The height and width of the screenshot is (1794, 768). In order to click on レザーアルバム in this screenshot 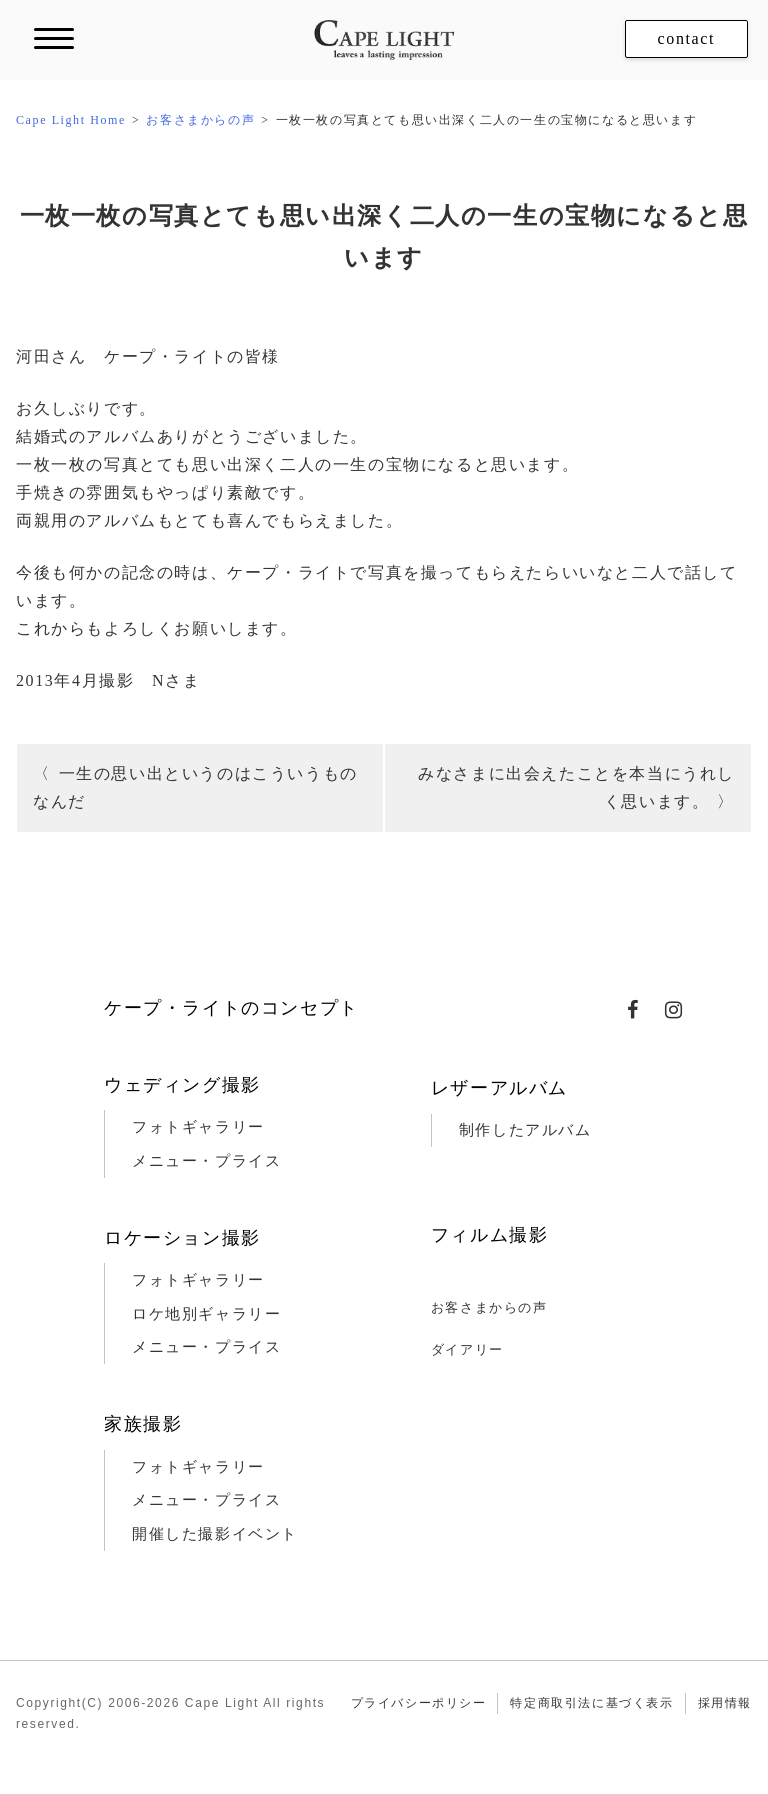, I will do `click(499, 1088)`.